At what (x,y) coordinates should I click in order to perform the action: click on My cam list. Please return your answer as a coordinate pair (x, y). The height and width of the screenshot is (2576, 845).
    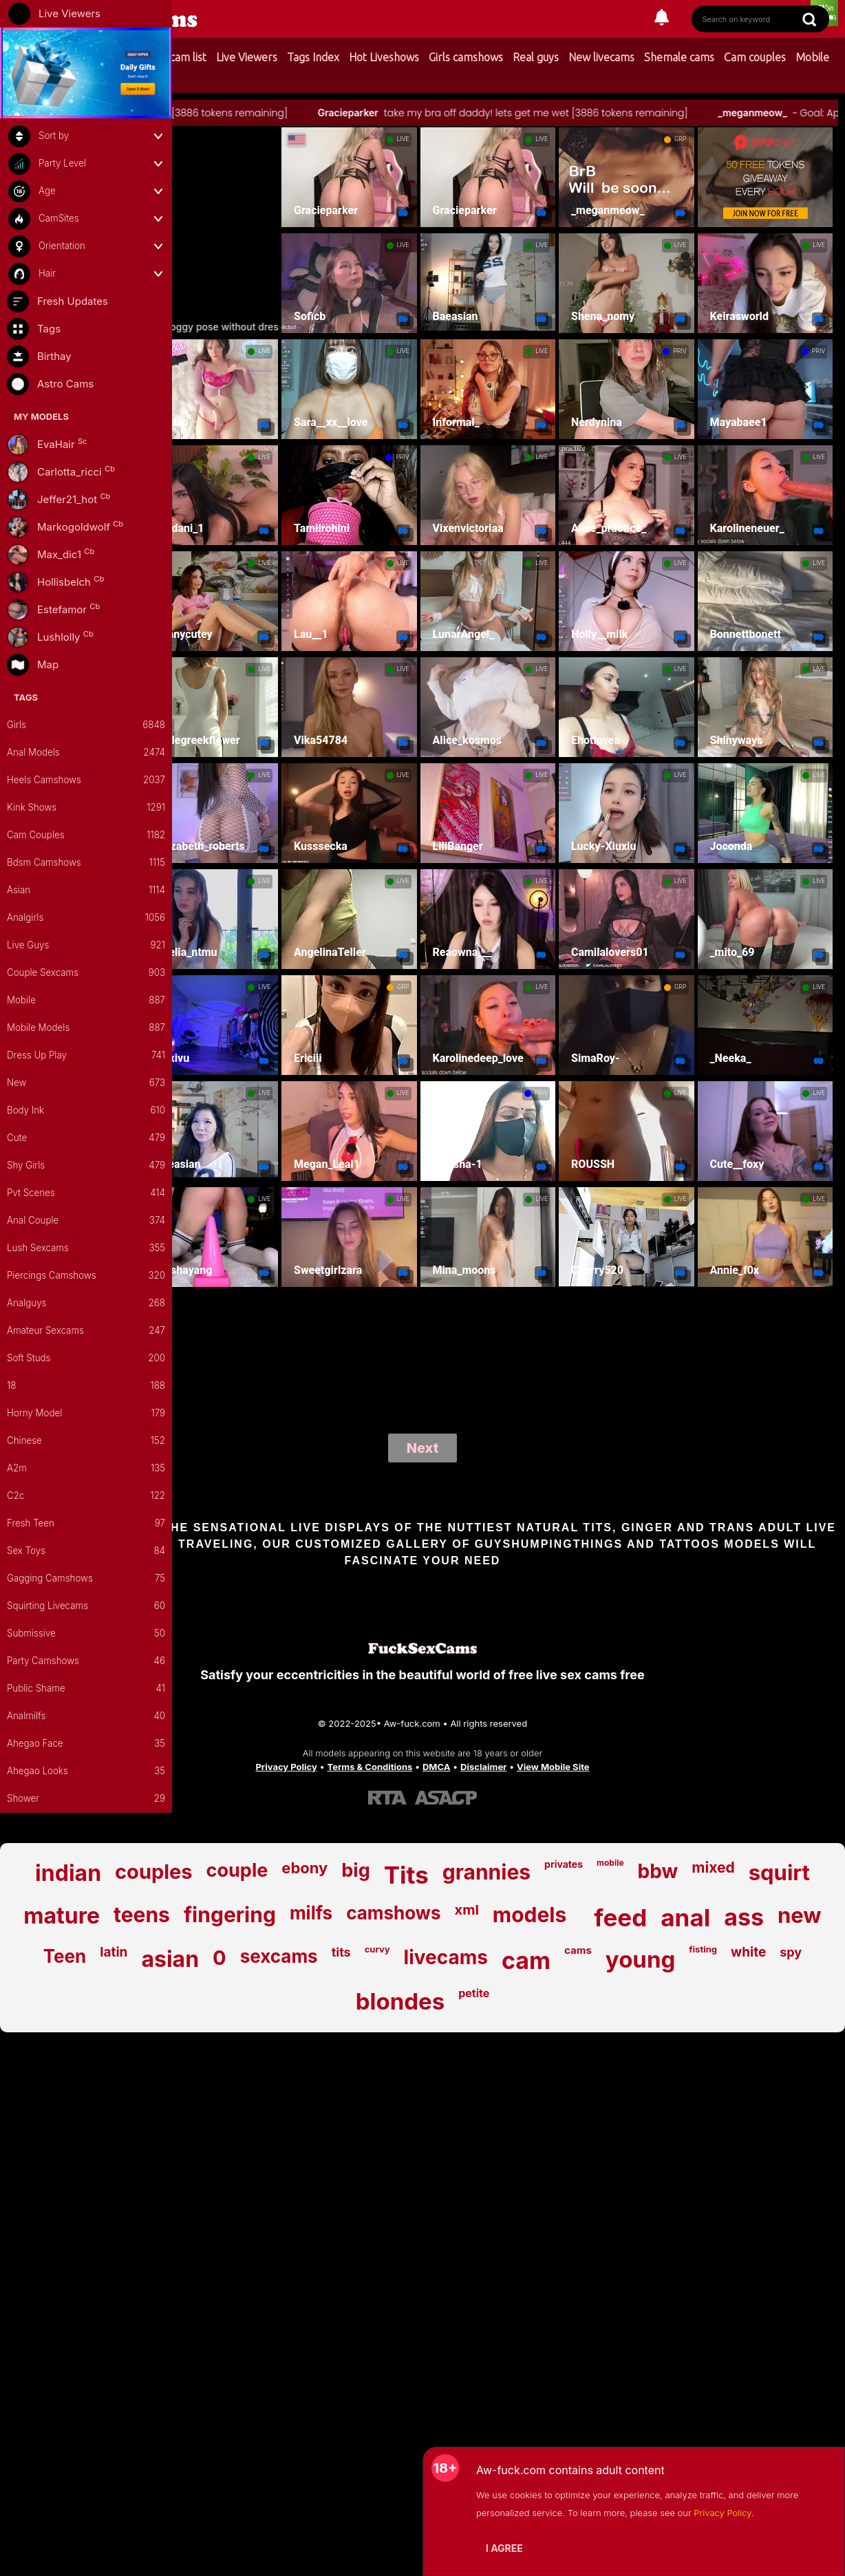
    Looking at the image, I should click on (179, 57).